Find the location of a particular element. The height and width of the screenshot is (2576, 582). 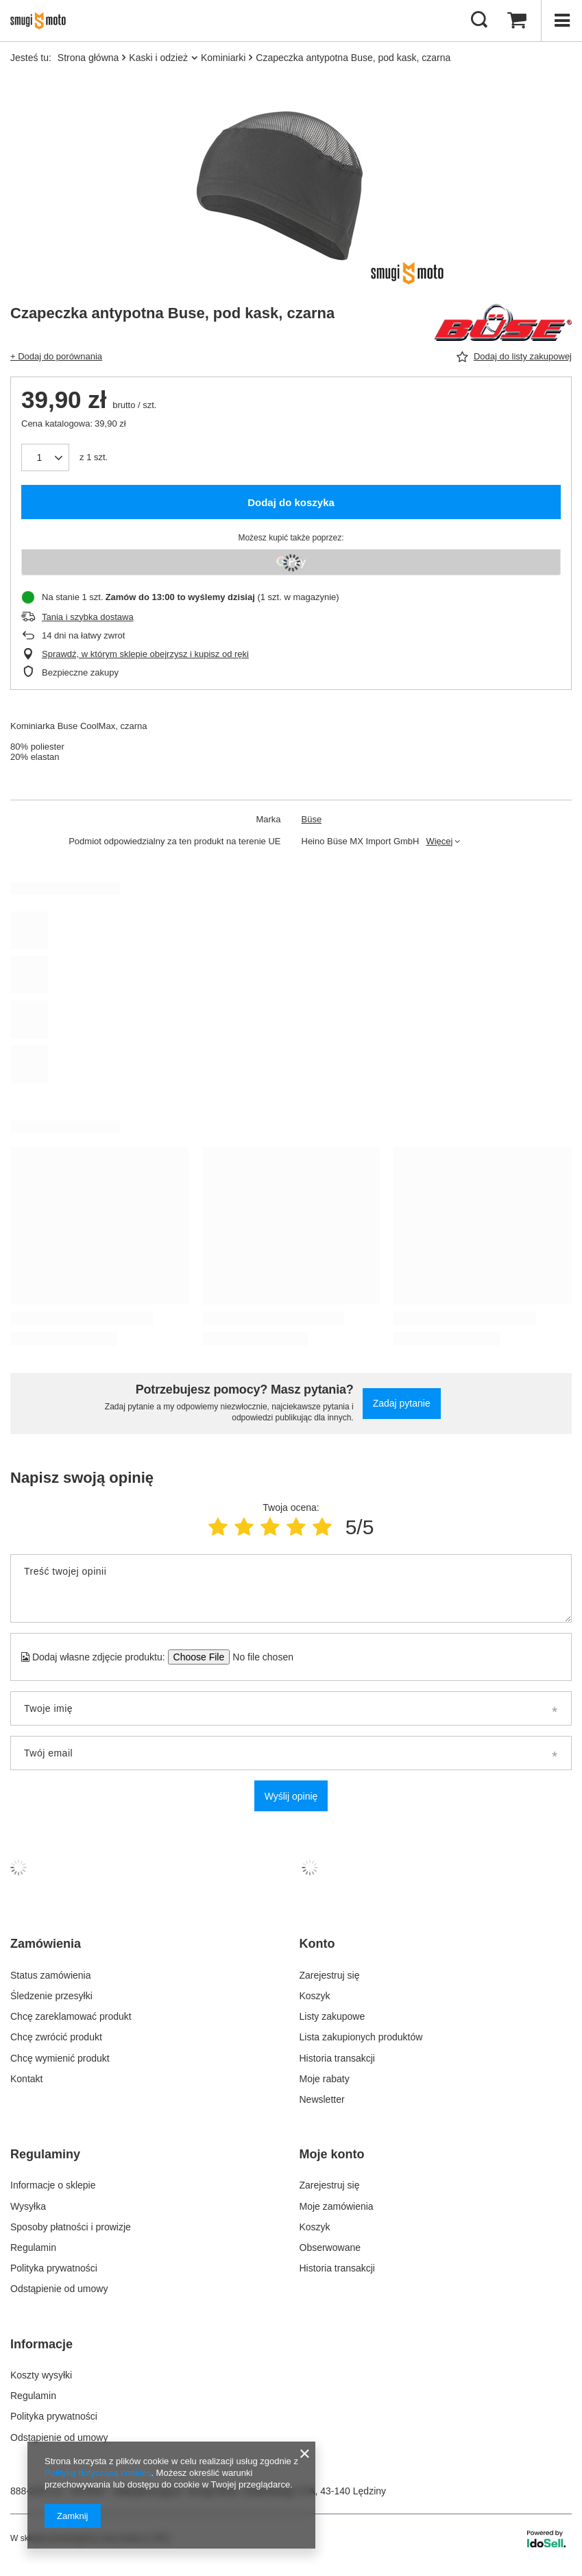

Odstąpienie od umowy [Element stopki: Odstąpienie od umowy] is located at coordinates (59, 2288).